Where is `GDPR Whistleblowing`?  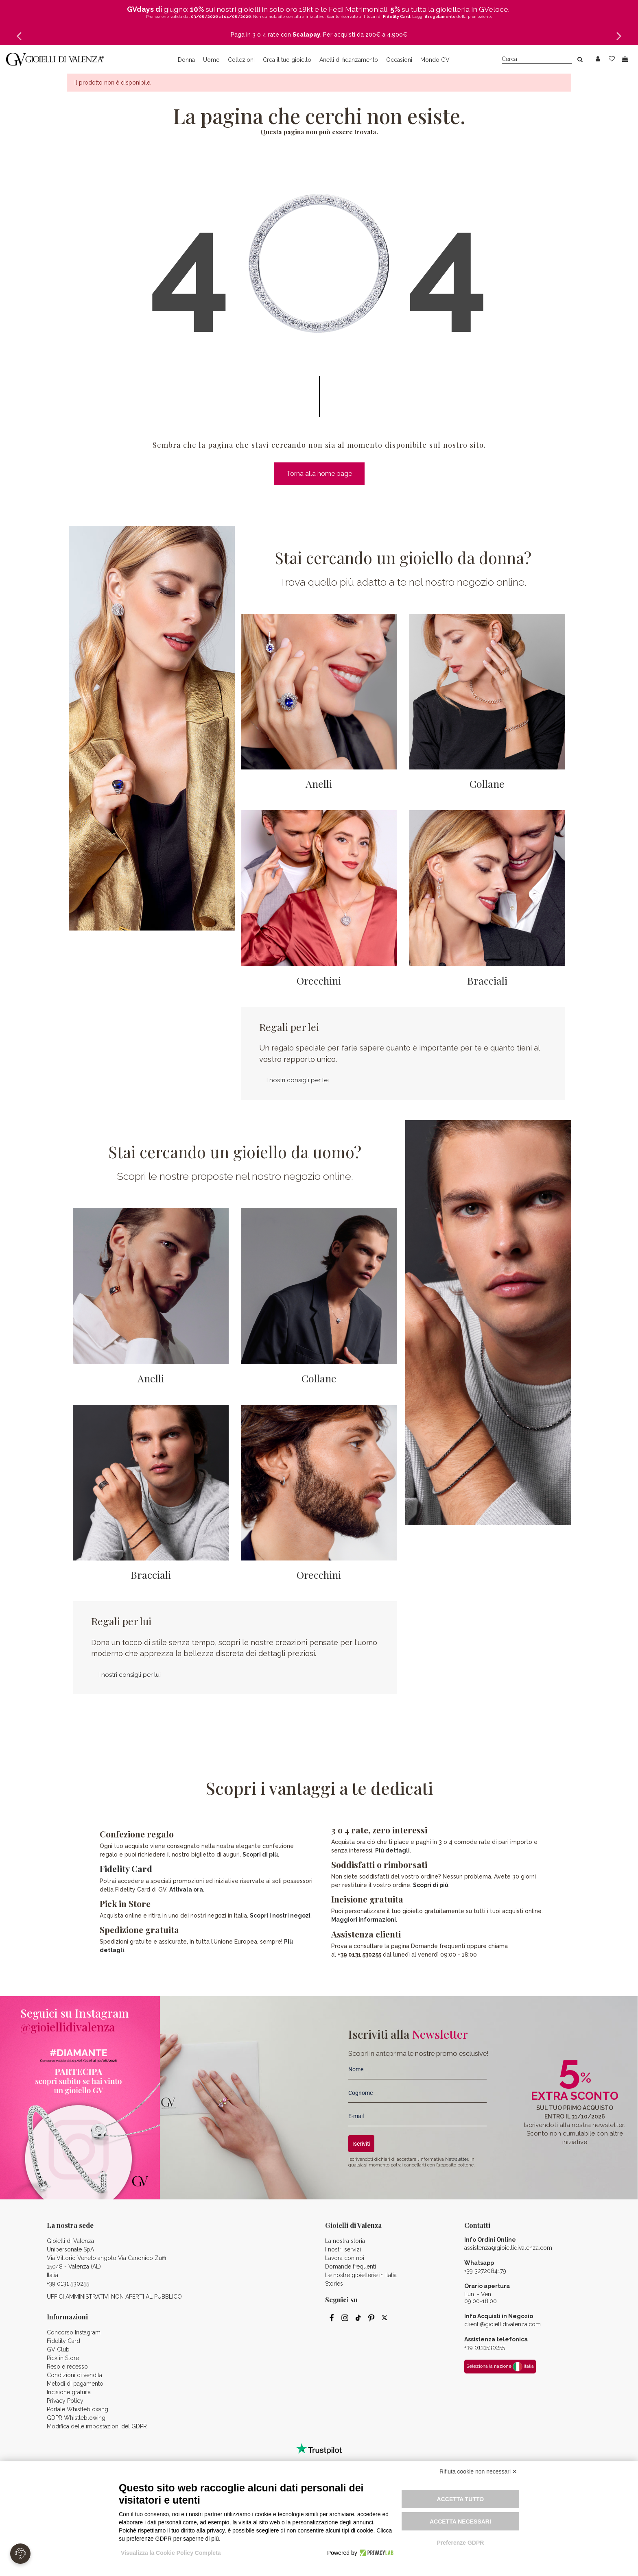 GDPR Whistleblowing is located at coordinates (76, 2418).